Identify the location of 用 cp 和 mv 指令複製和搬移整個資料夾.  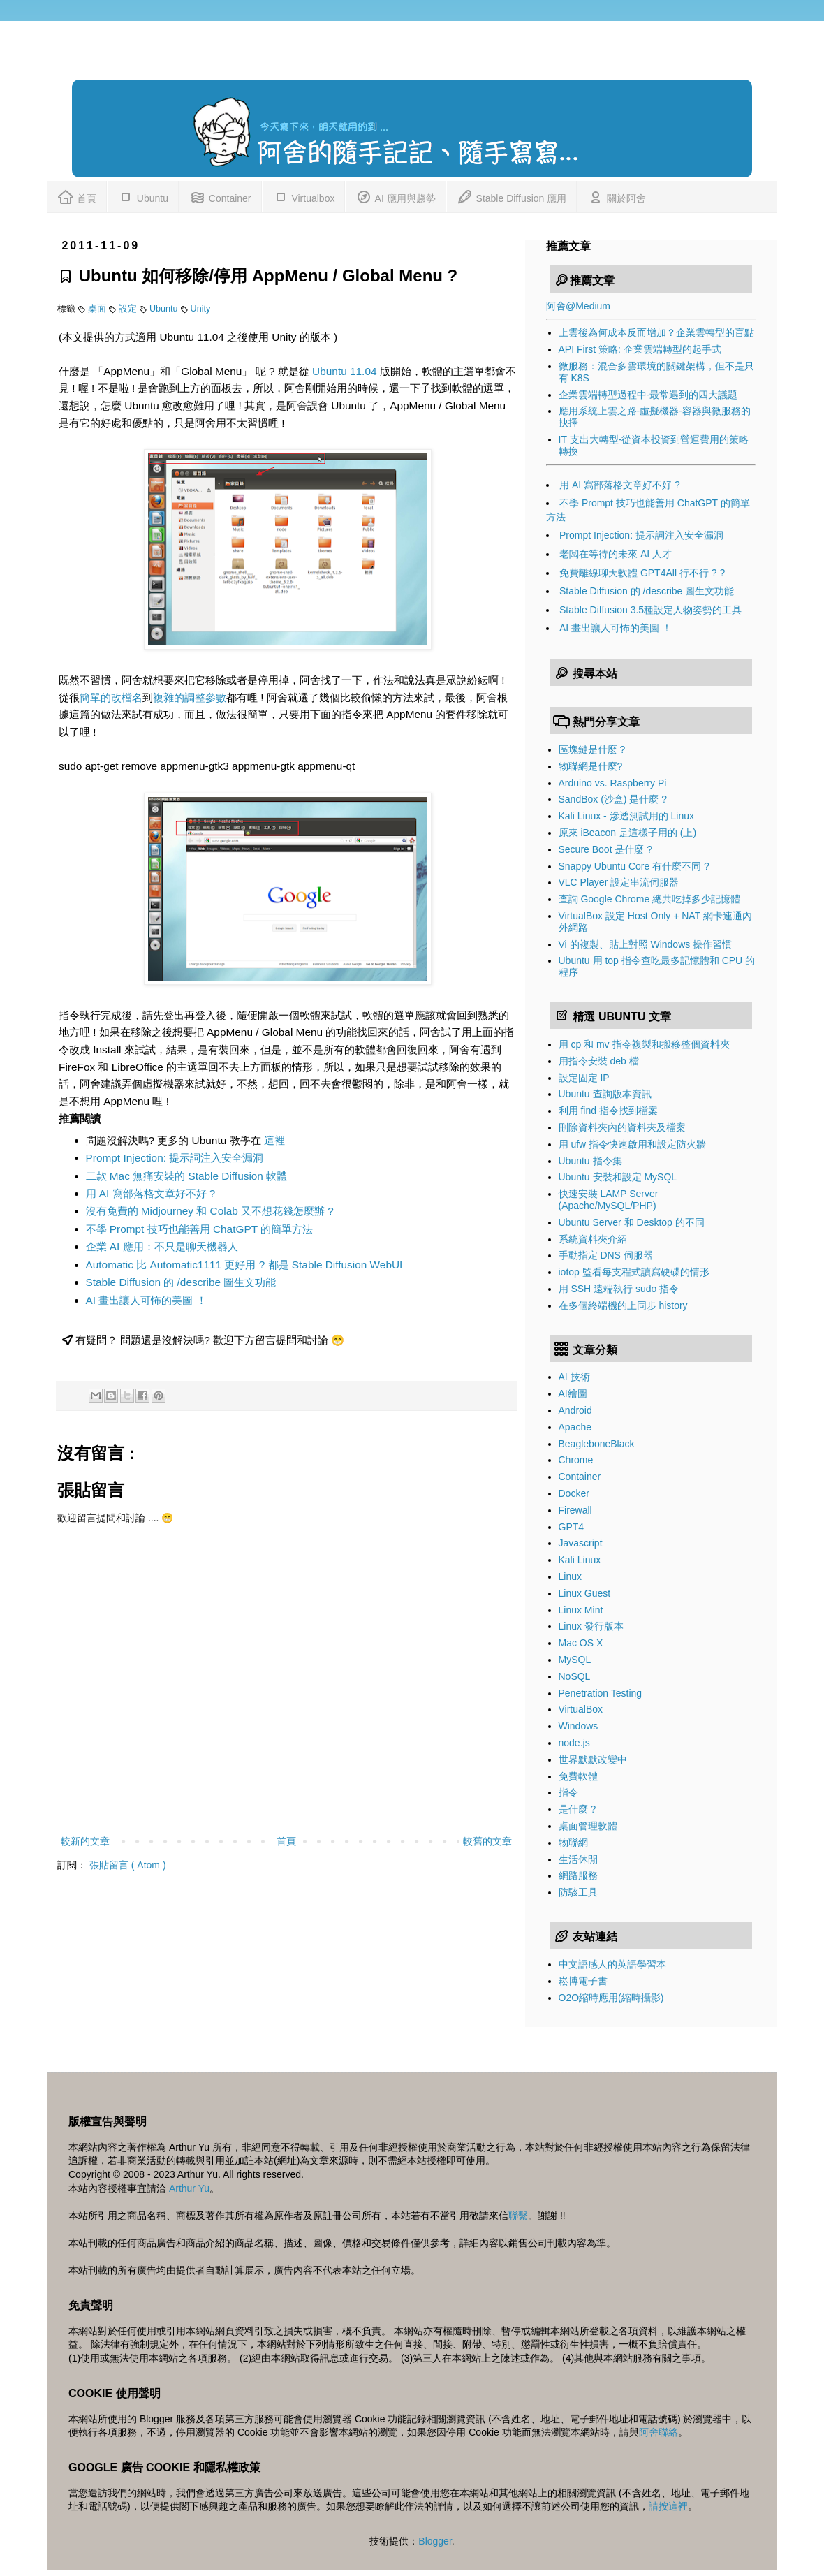
(644, 1044).